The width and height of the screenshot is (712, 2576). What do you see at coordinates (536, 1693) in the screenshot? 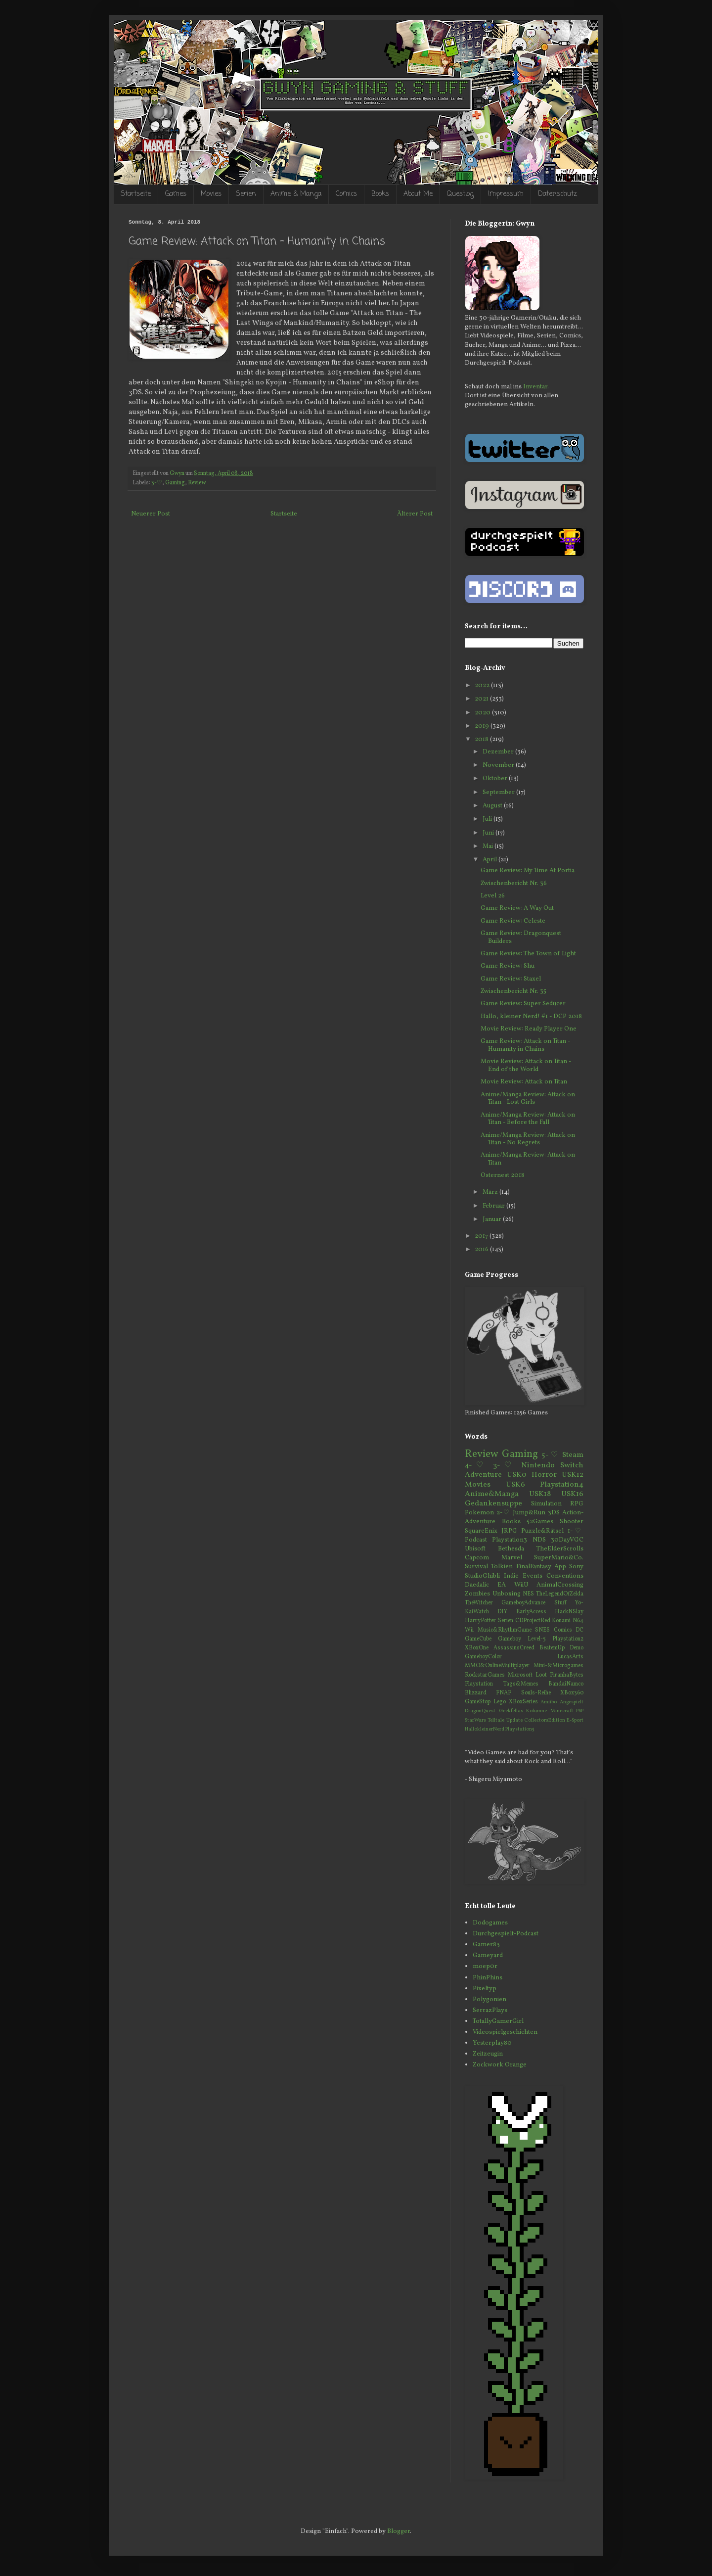
I see `Souls-Reihe` at bounding box center [536, 1693].